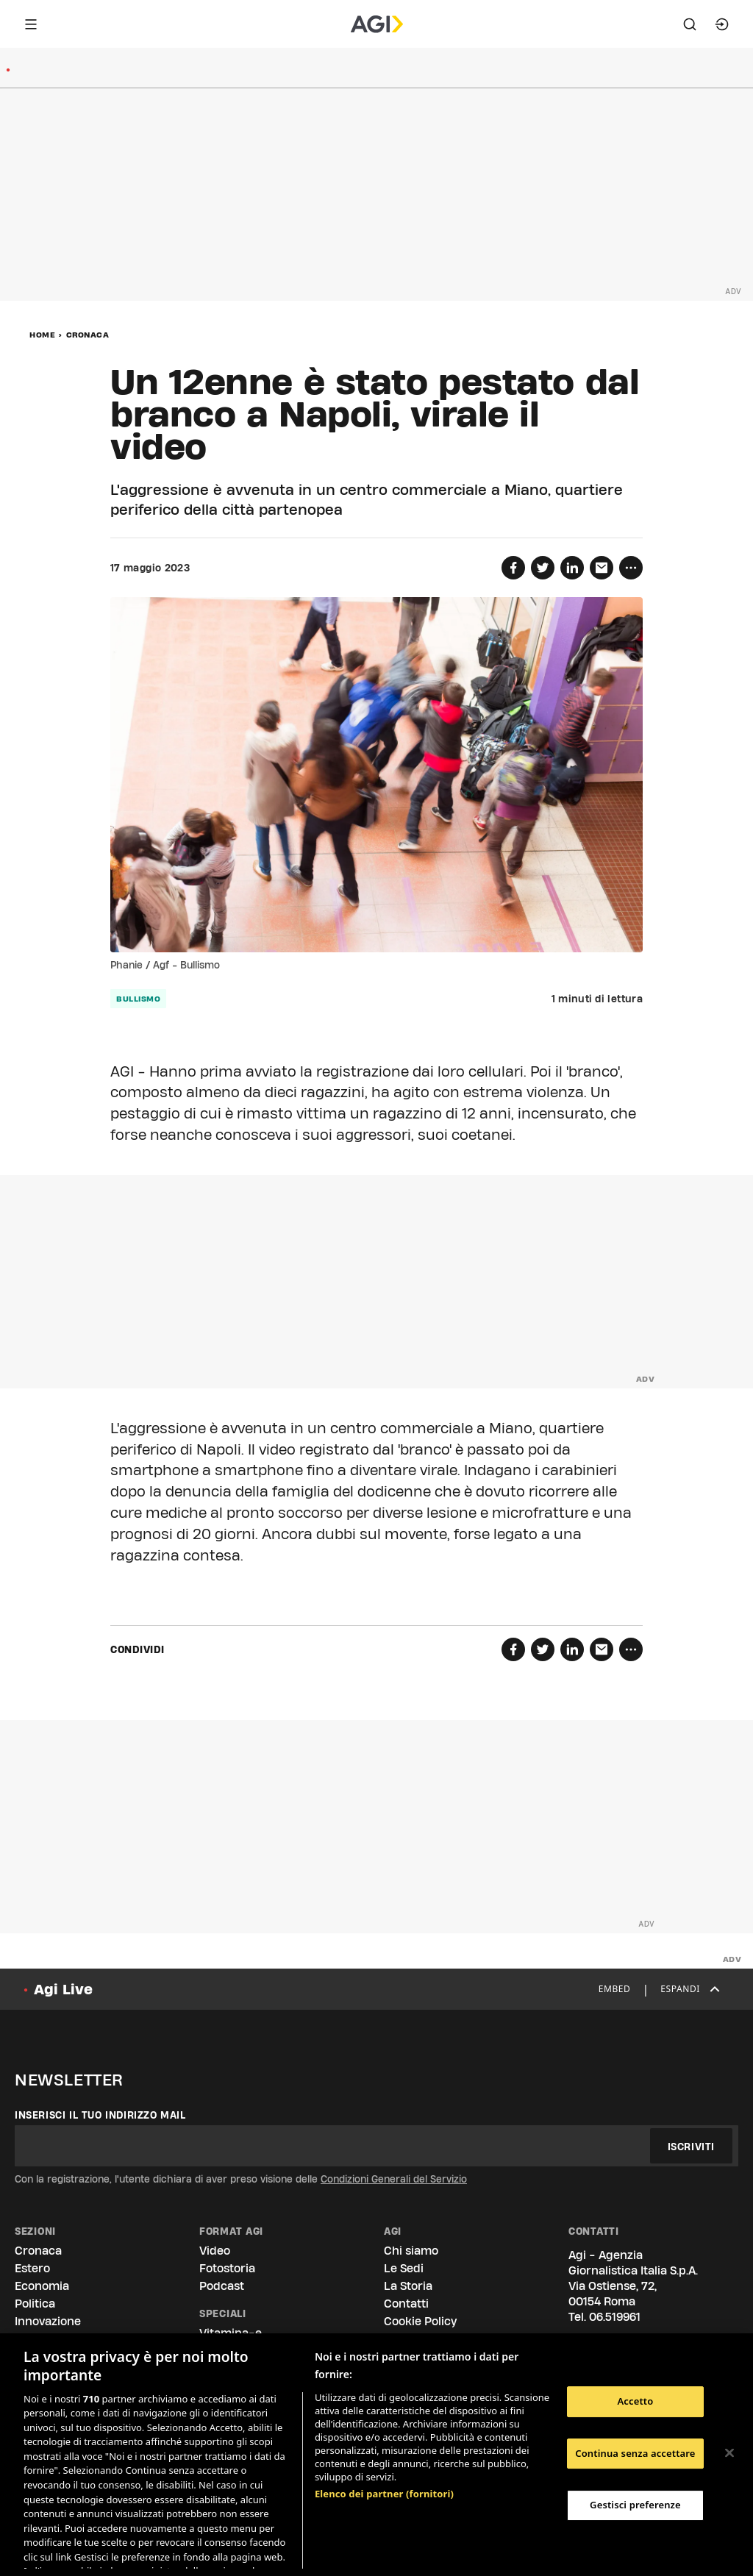 The height and width of the screenshot is (2576, 753). Describe the element at coordinates (88, 334) in the screenshot. I see `Cronaca` at that location.